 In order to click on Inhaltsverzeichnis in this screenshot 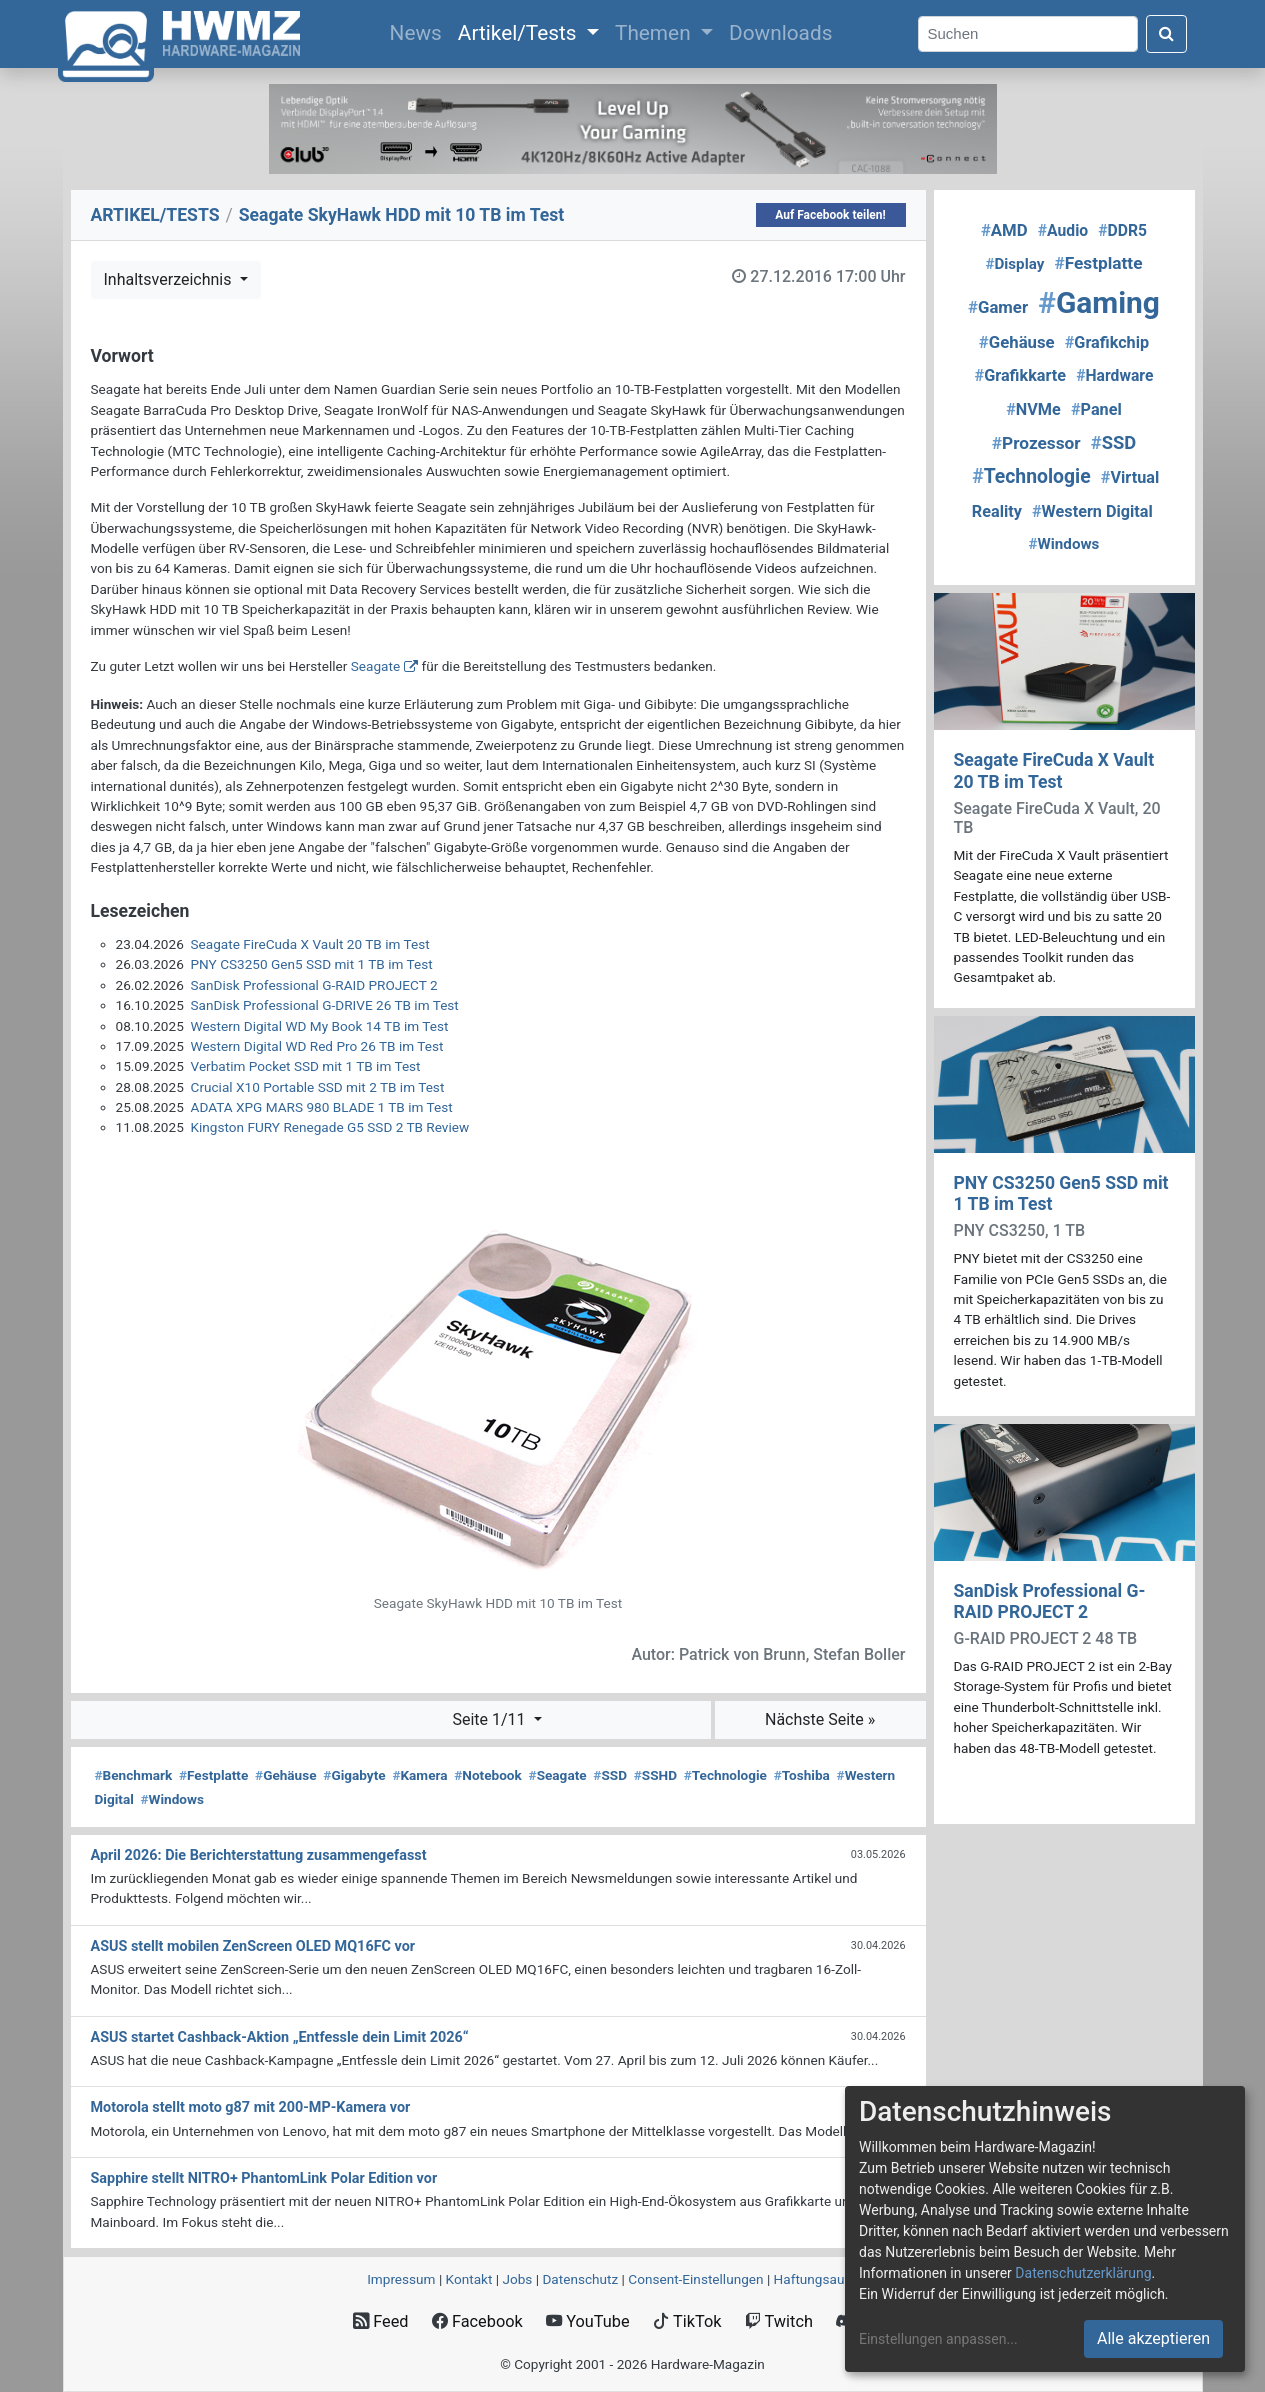, I will do `click(170, 279)`.